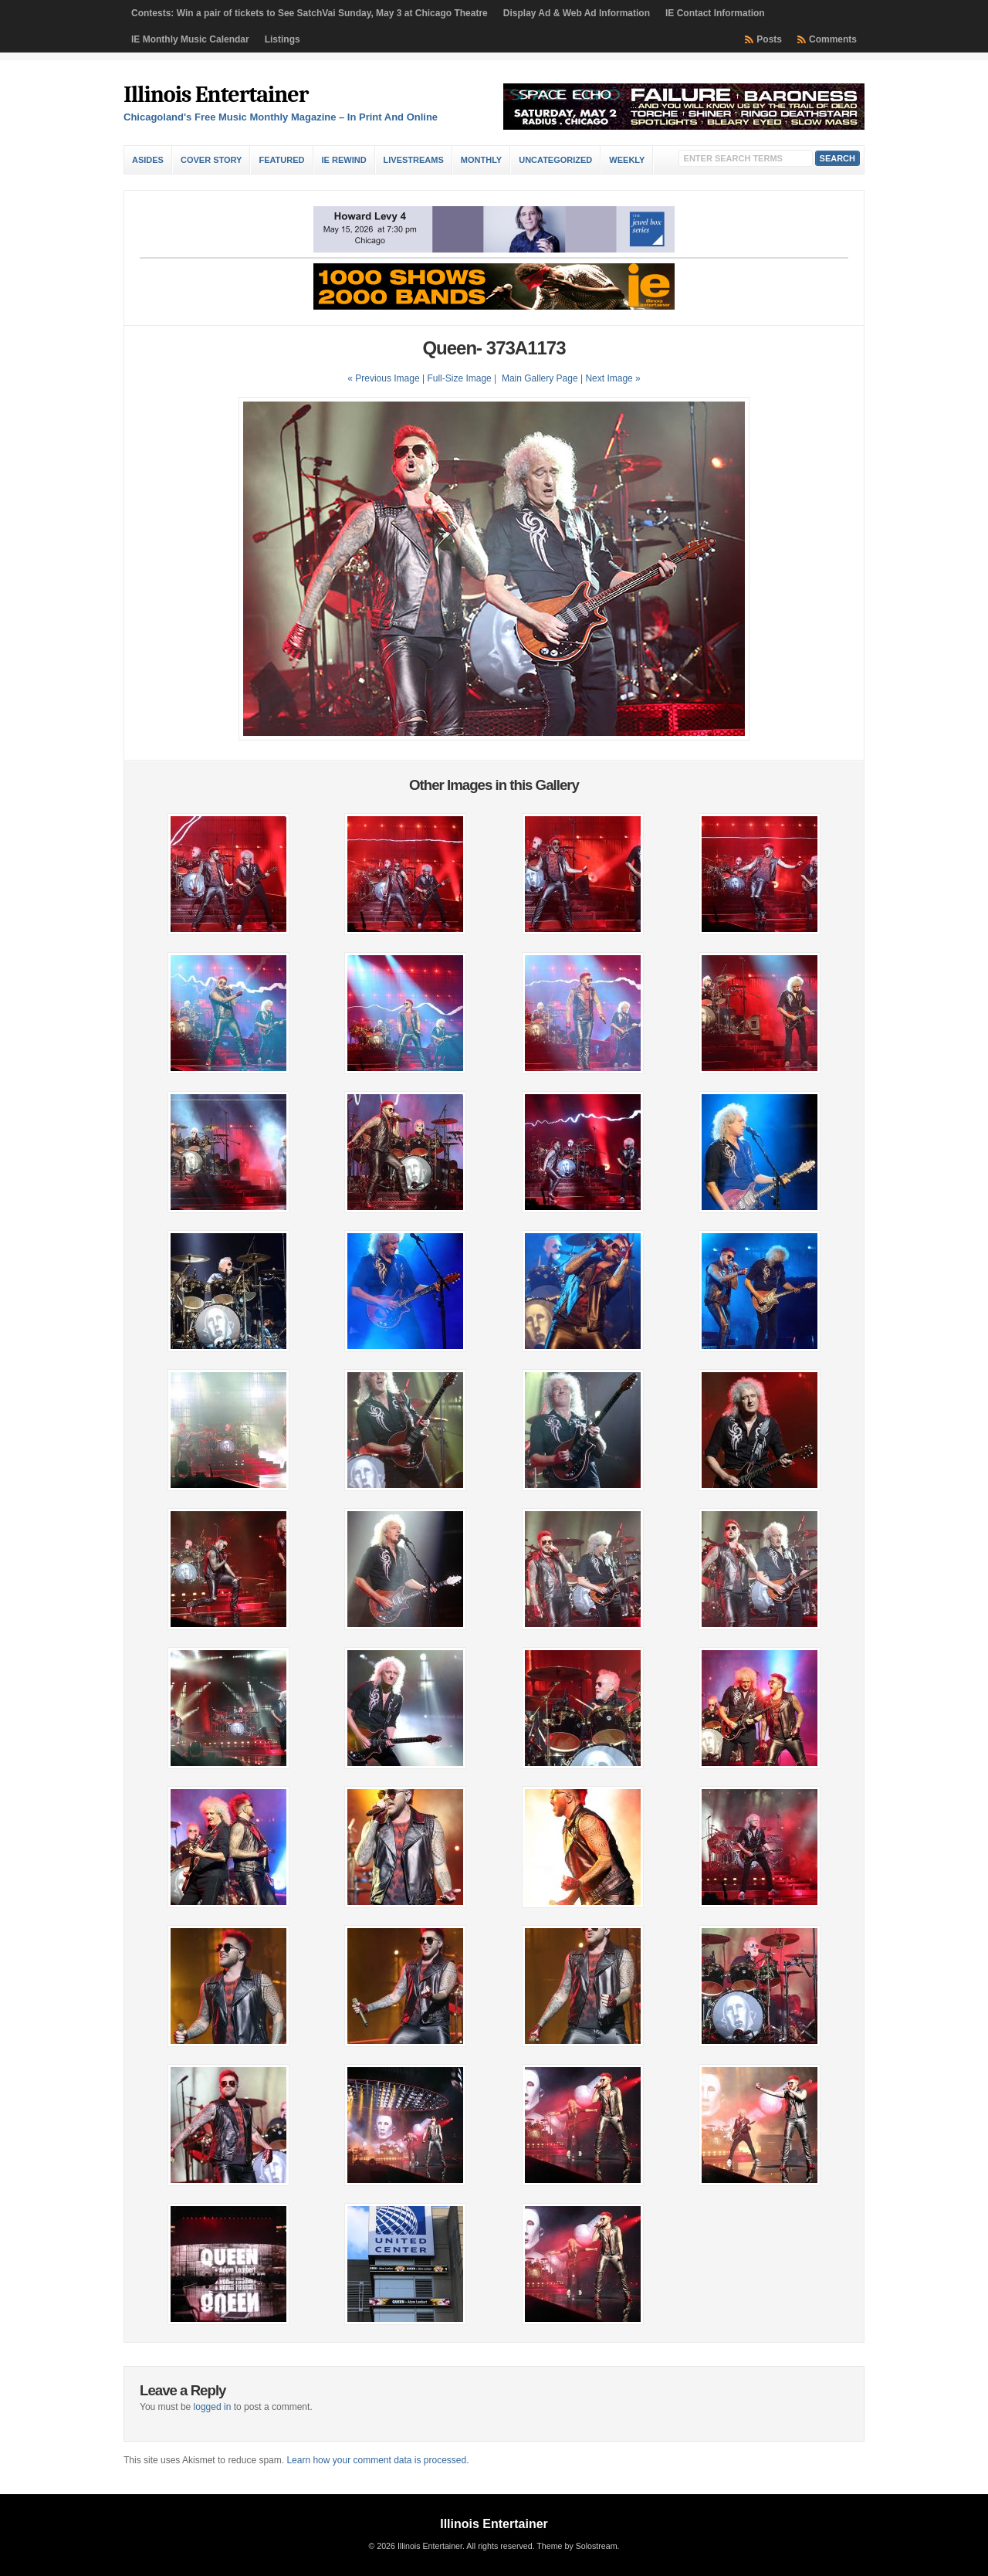 The width and height of the screenshot is (988, 2576). I want to click on Monthly, so click(481, 159).